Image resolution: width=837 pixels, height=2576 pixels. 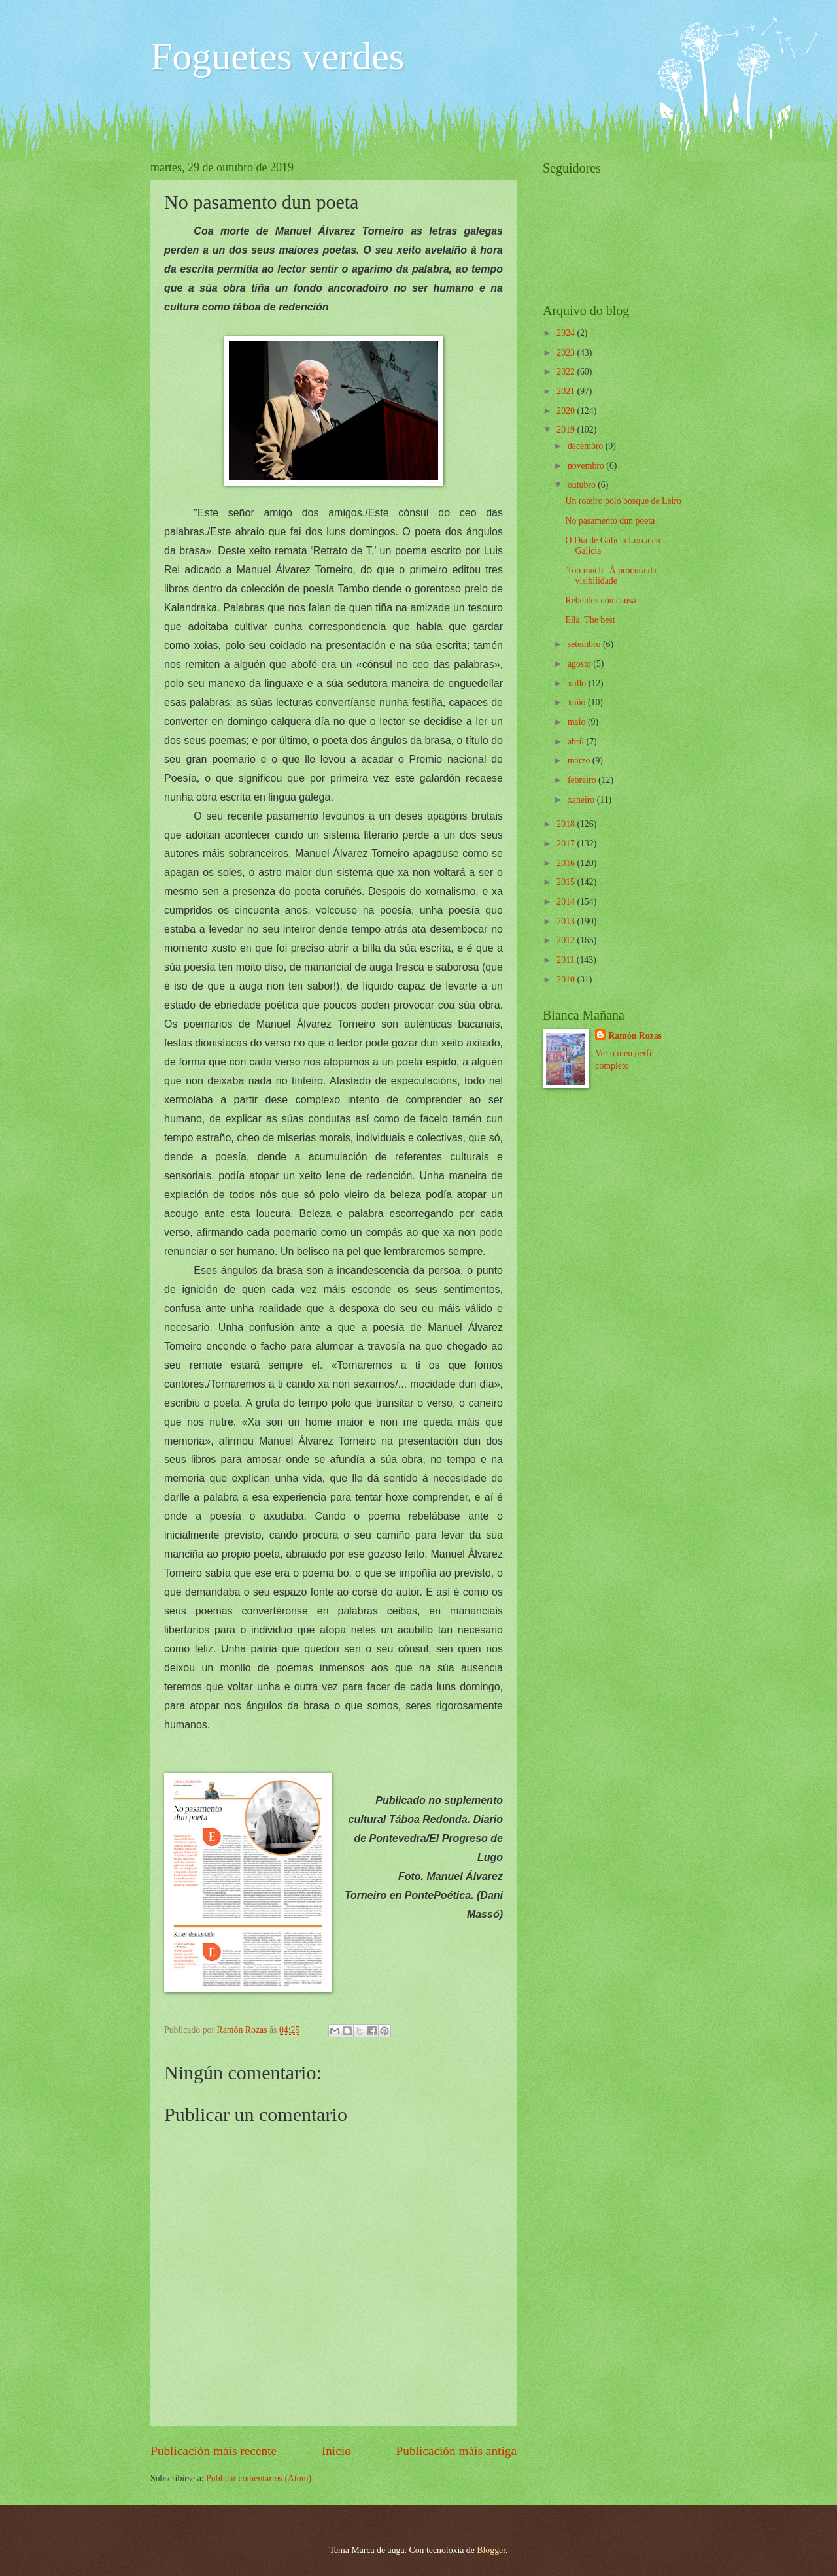 I want to click on Publicación máis antiga, so click(x=456, y=2451).